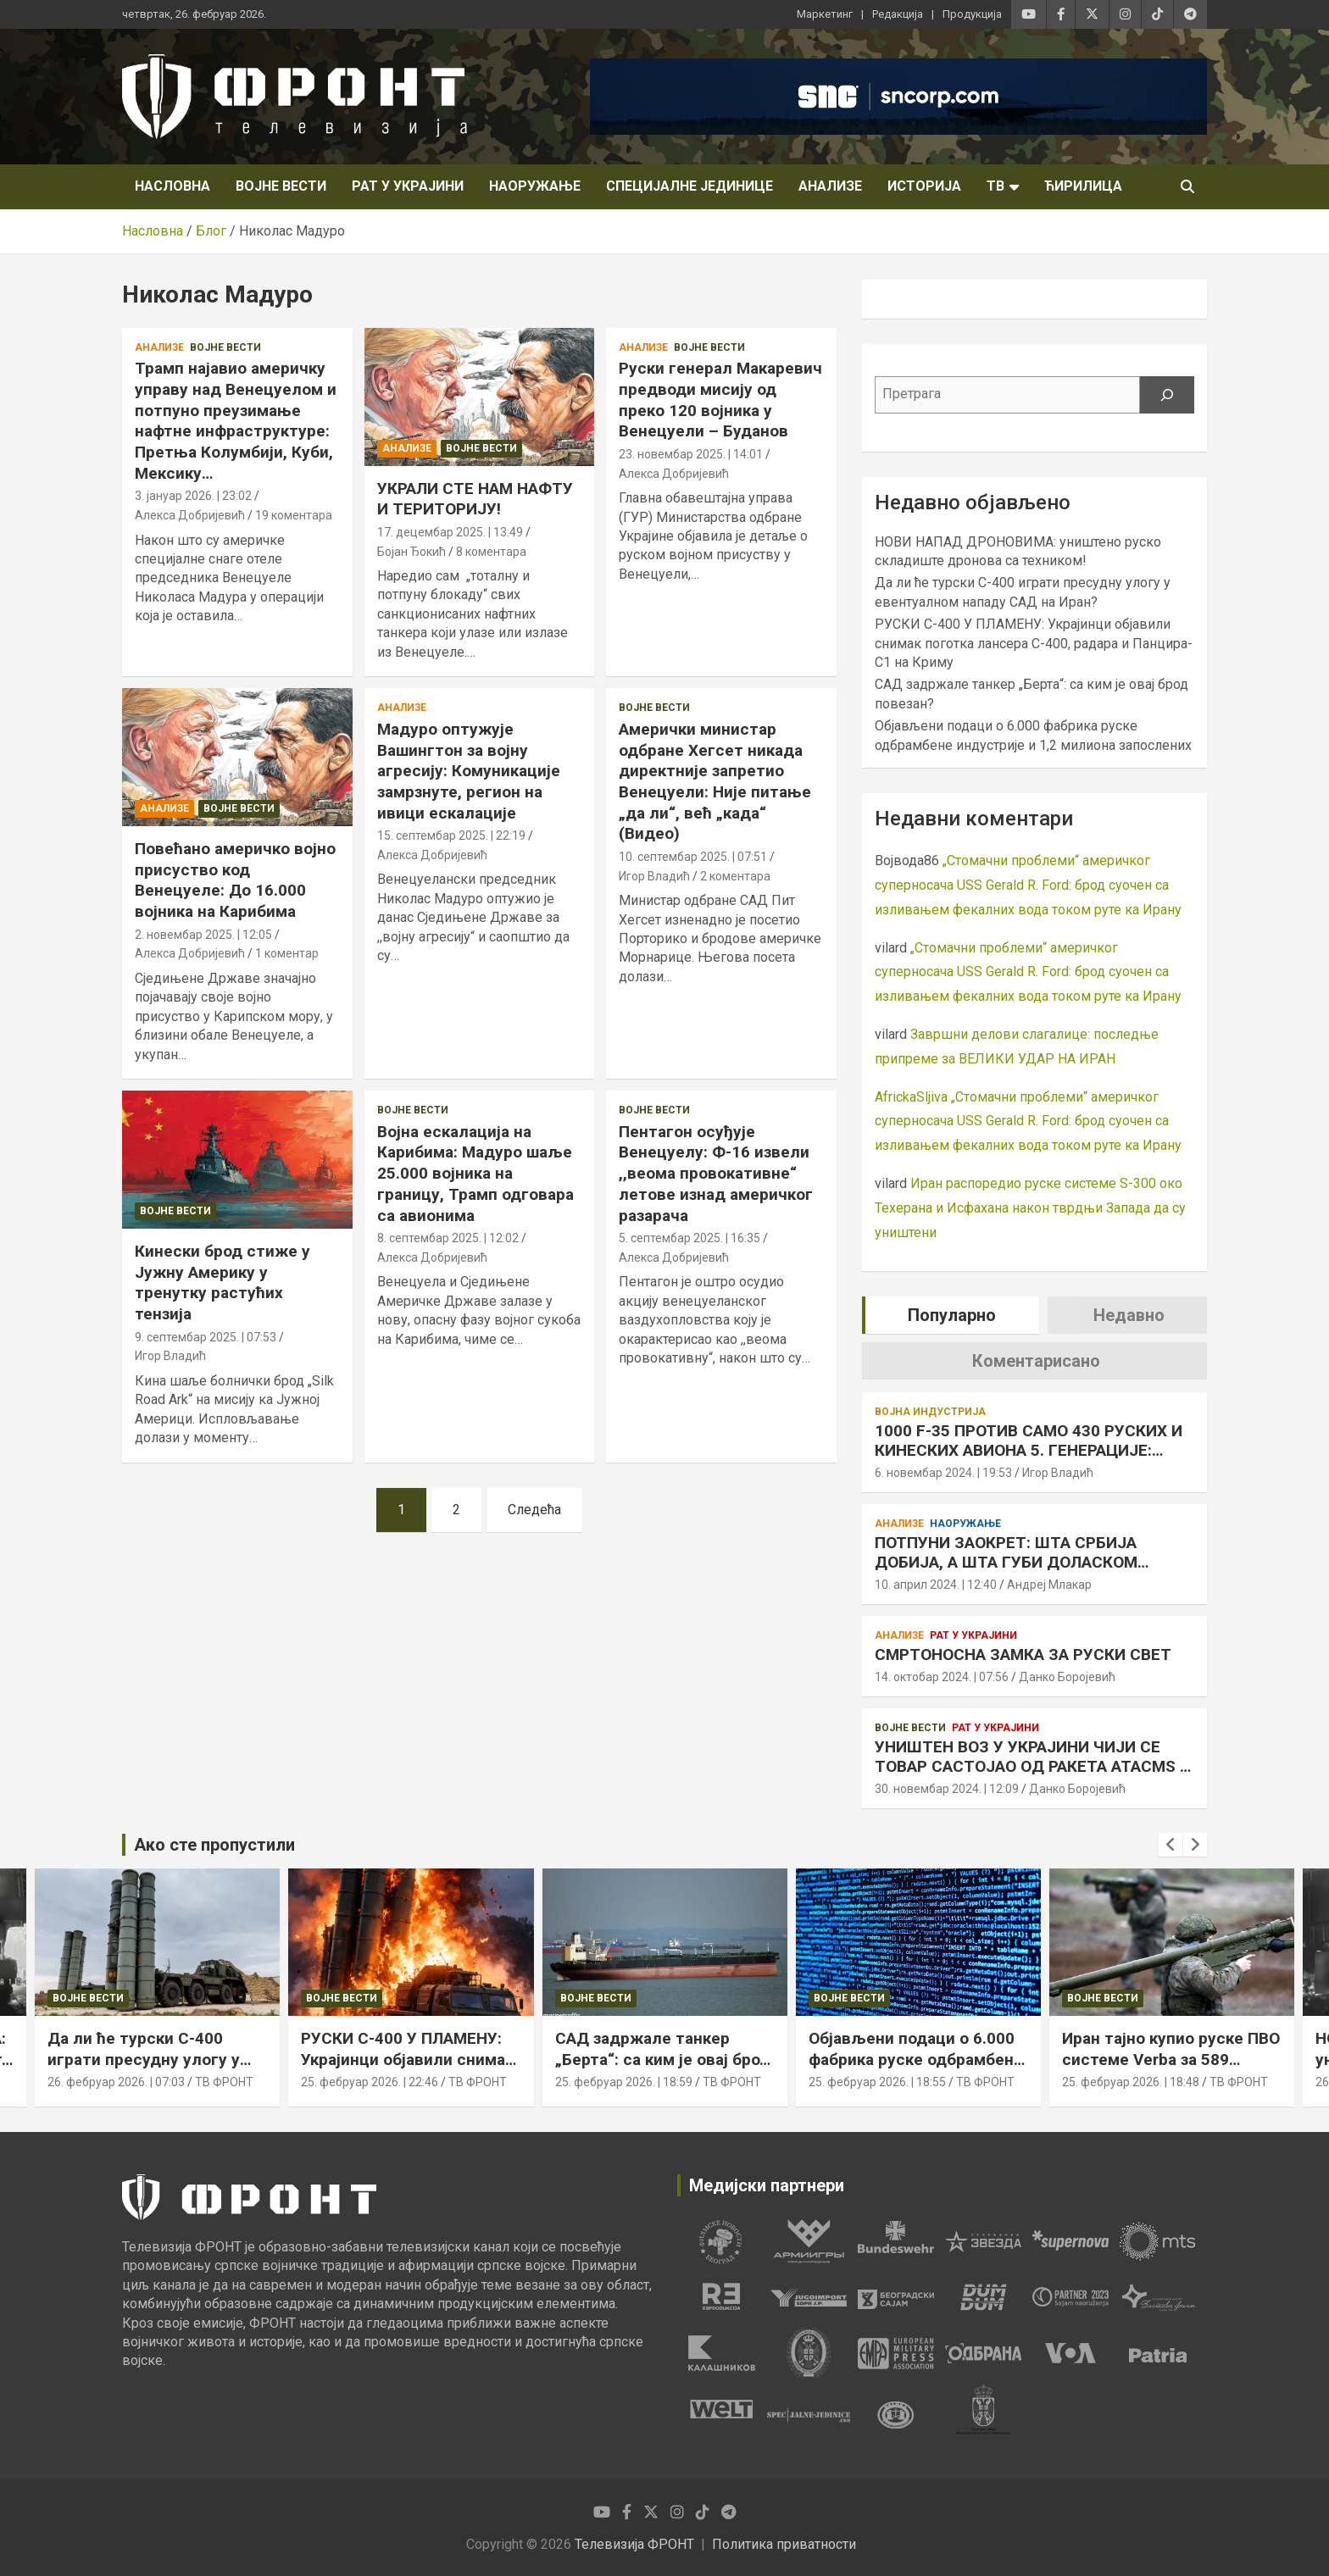 Image resolution: width=1329 pixels, height=2576 pixels. Describe the element at coordinates (1170, 1845) in the screenshot. I see `[presentation]` at that location.